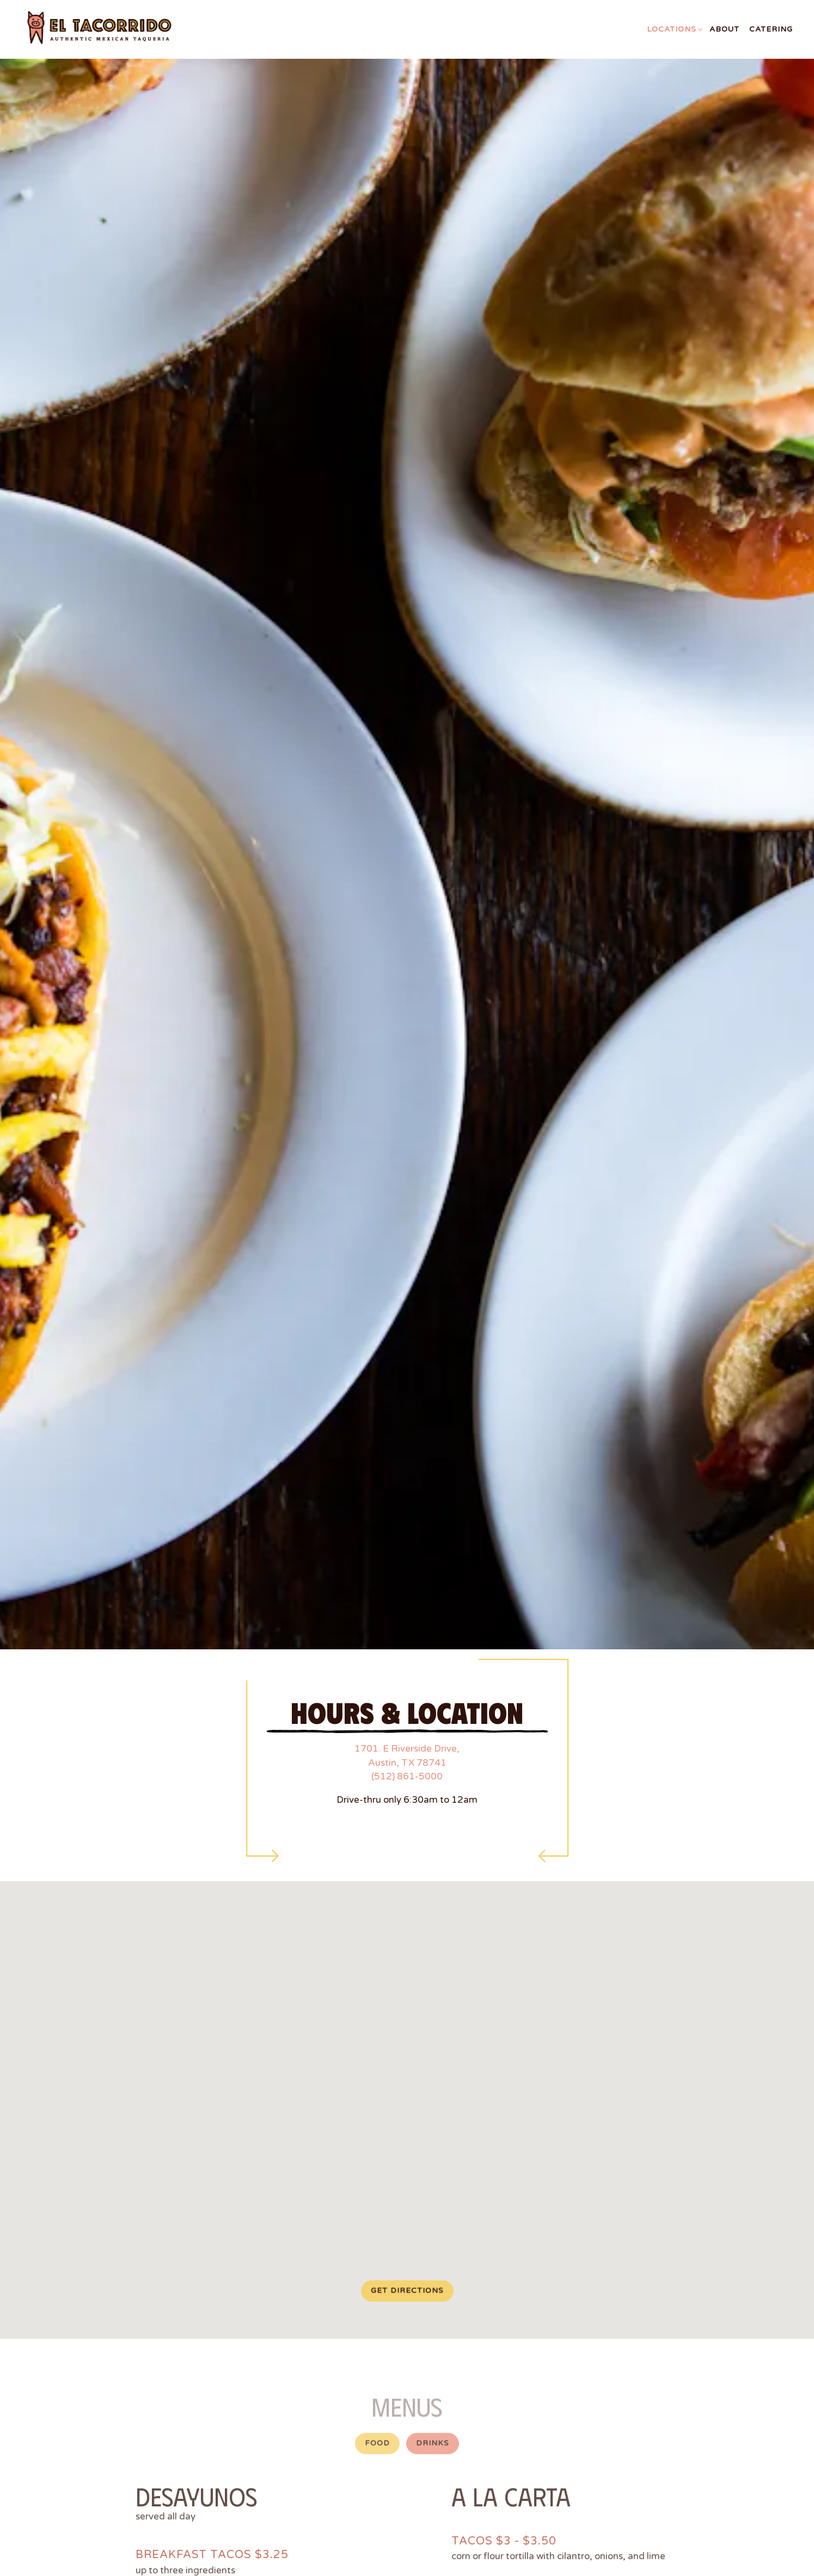 The image size is (814, 2576). What do you see at coordinates (377, 2357) in the screenshot?
I see `Food [tab]` at bounding box center [377, 2357].